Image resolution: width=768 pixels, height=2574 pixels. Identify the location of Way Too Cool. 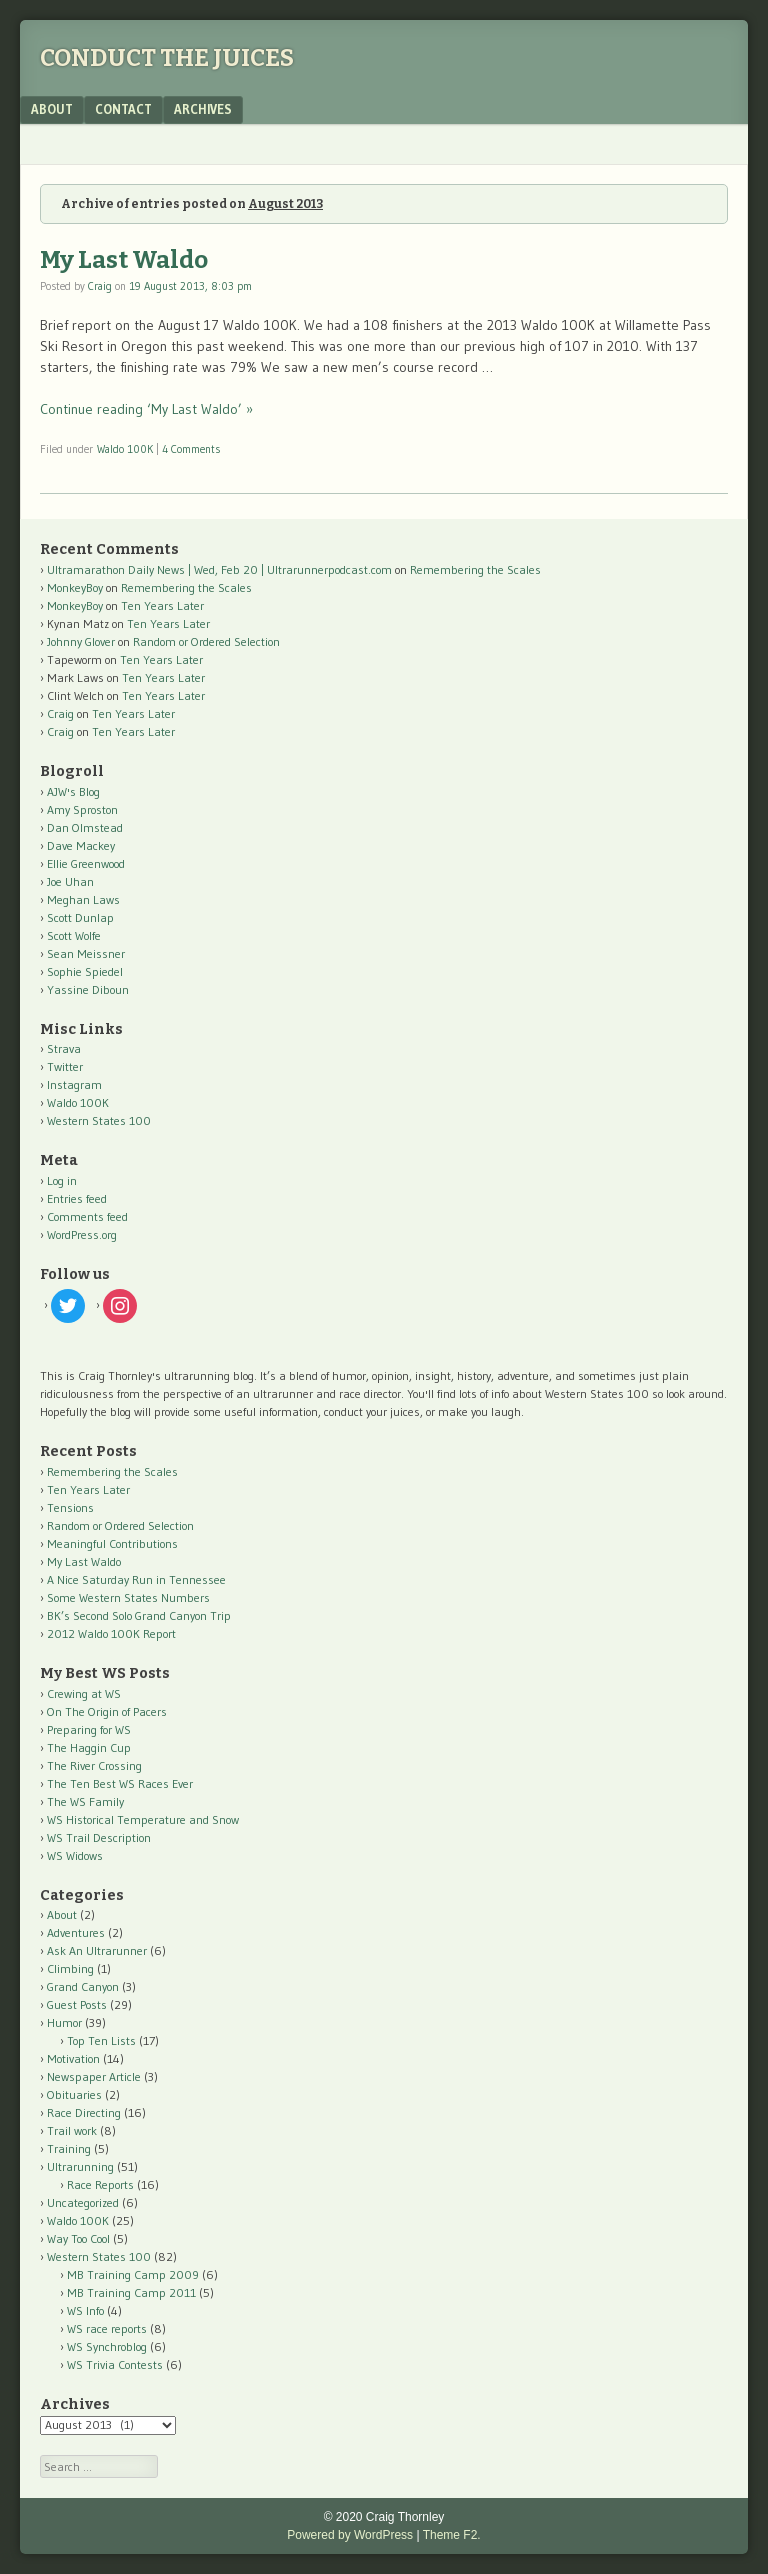
(78, 2238).